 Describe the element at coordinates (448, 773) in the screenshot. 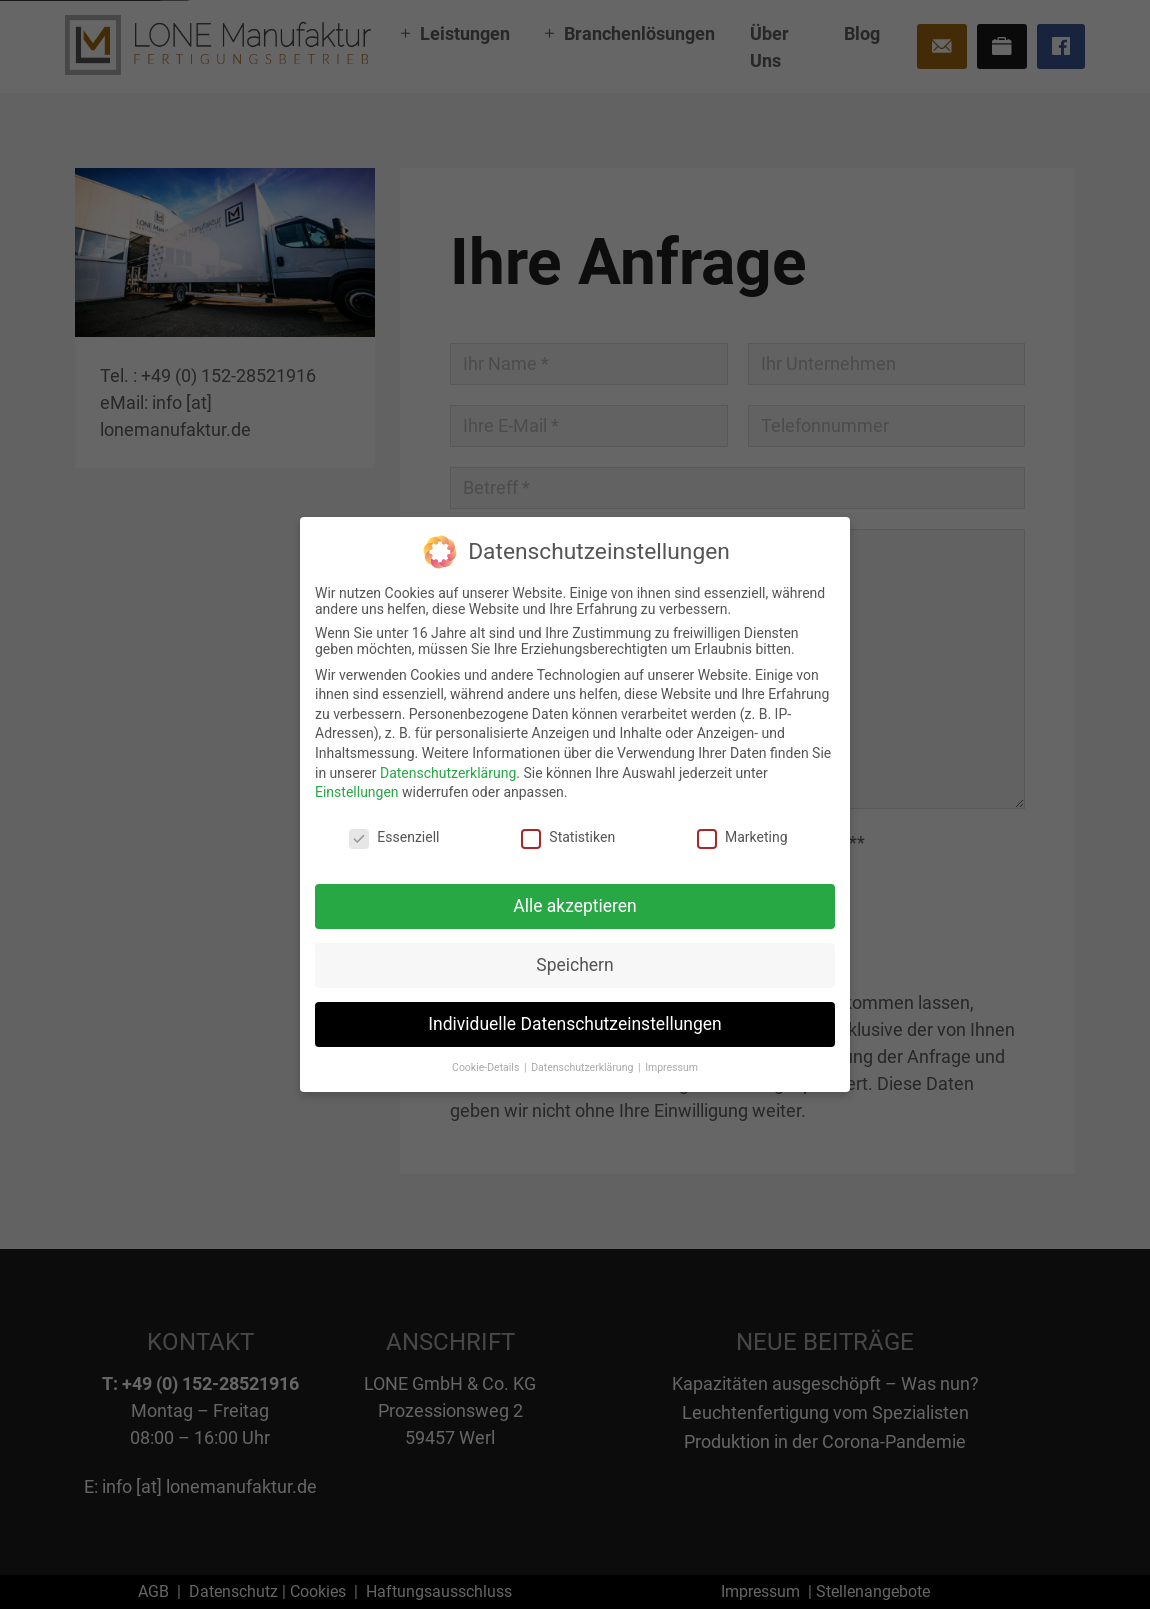

I see `Datenschutzerklärung` at that location.